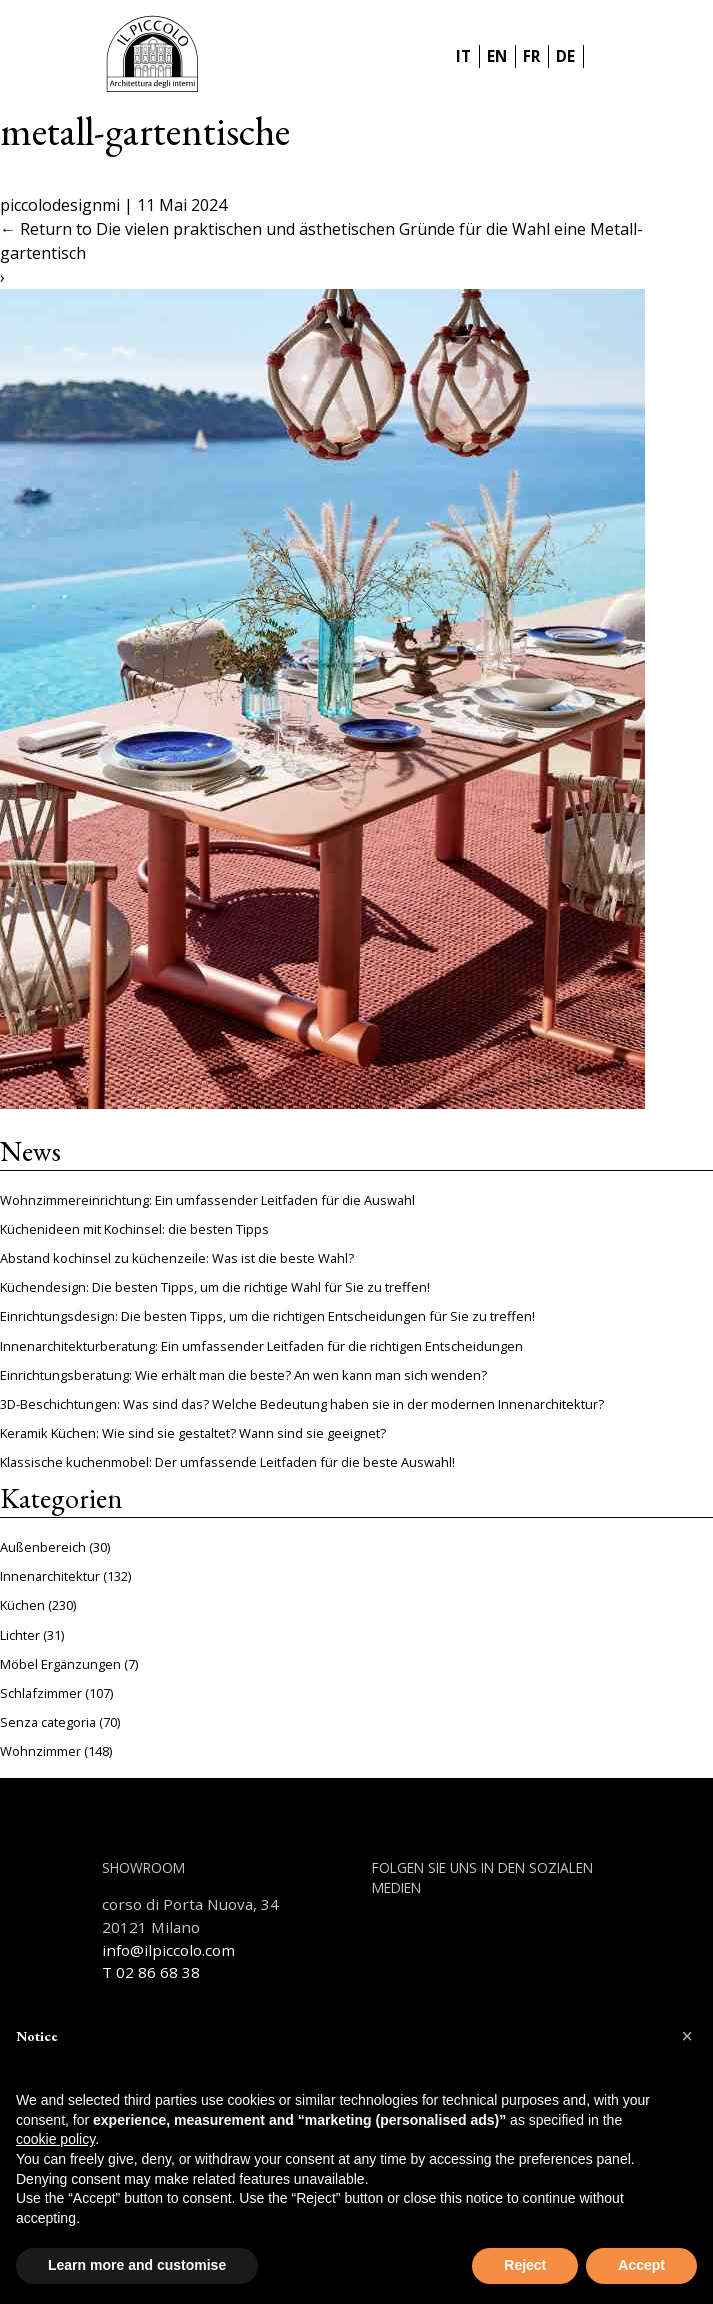 This screenshot has width=713, height=2304. I want to click on Küchendesign: Die besten Tipps, um die richtige Wahl für Sie zu treffen!, so click(215, 1287).